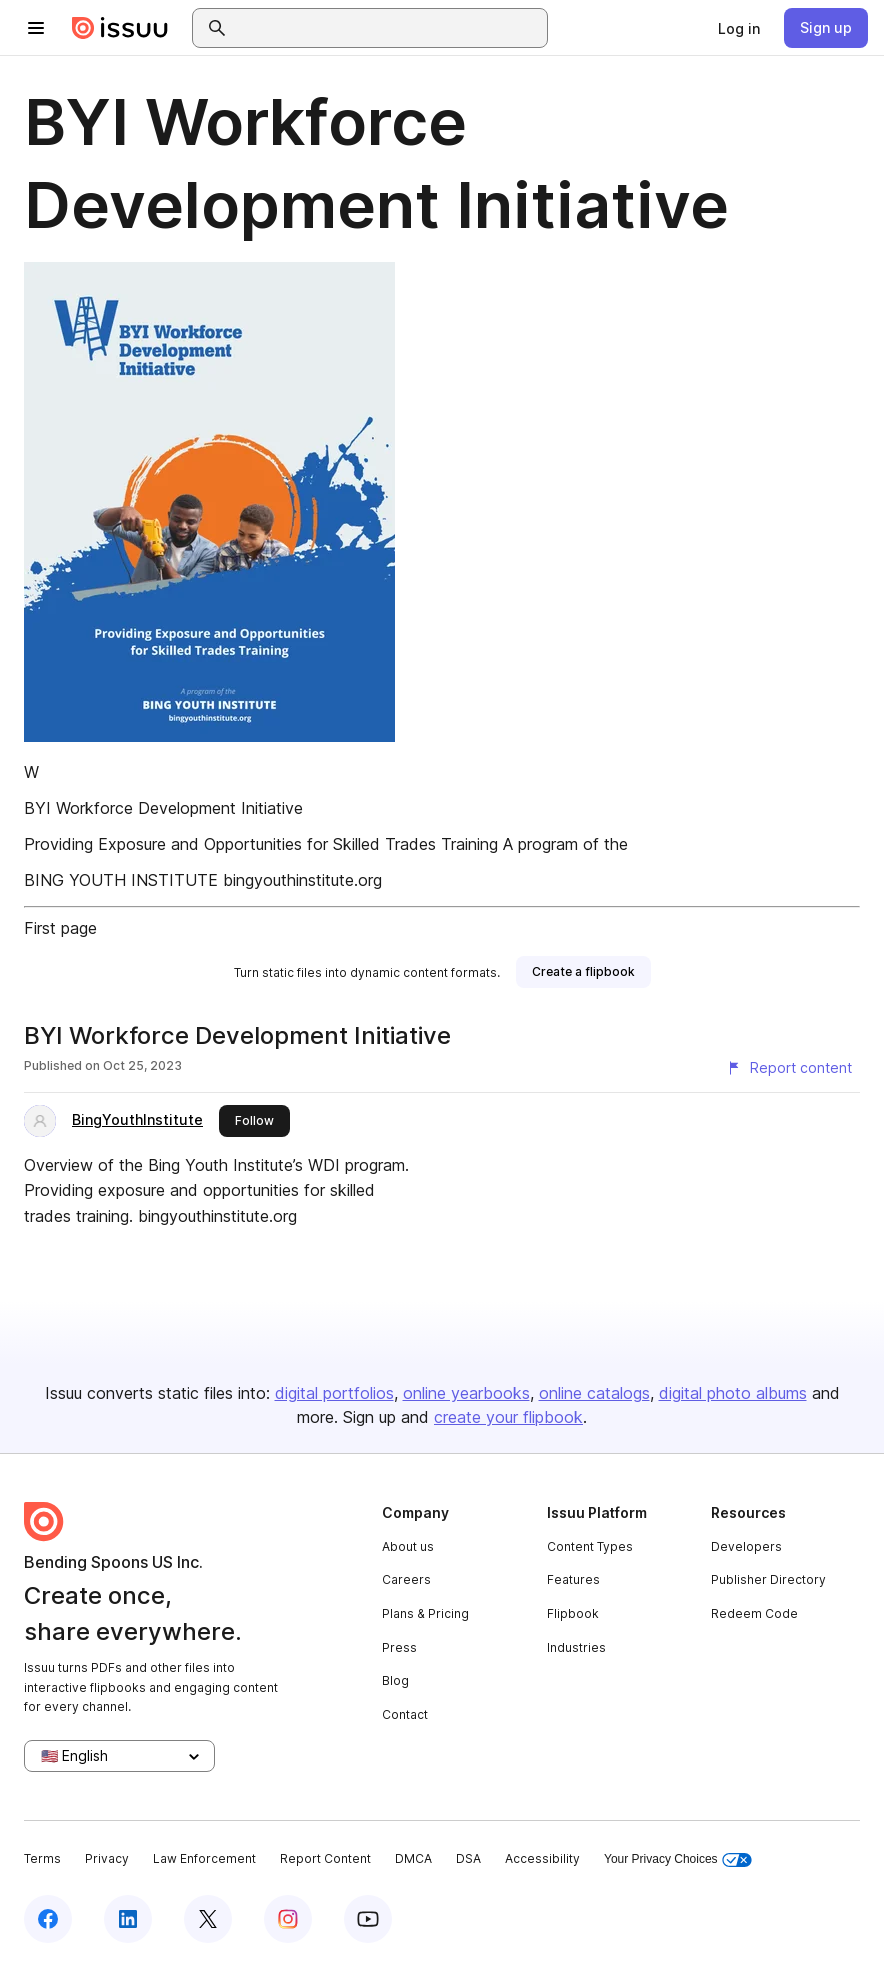 Image resolution: width=884 pixels, height=1967 pixels. Describe the element at coordinates (678, 1859) in the screenshot. I see `Your Privacy Choices` at that location.